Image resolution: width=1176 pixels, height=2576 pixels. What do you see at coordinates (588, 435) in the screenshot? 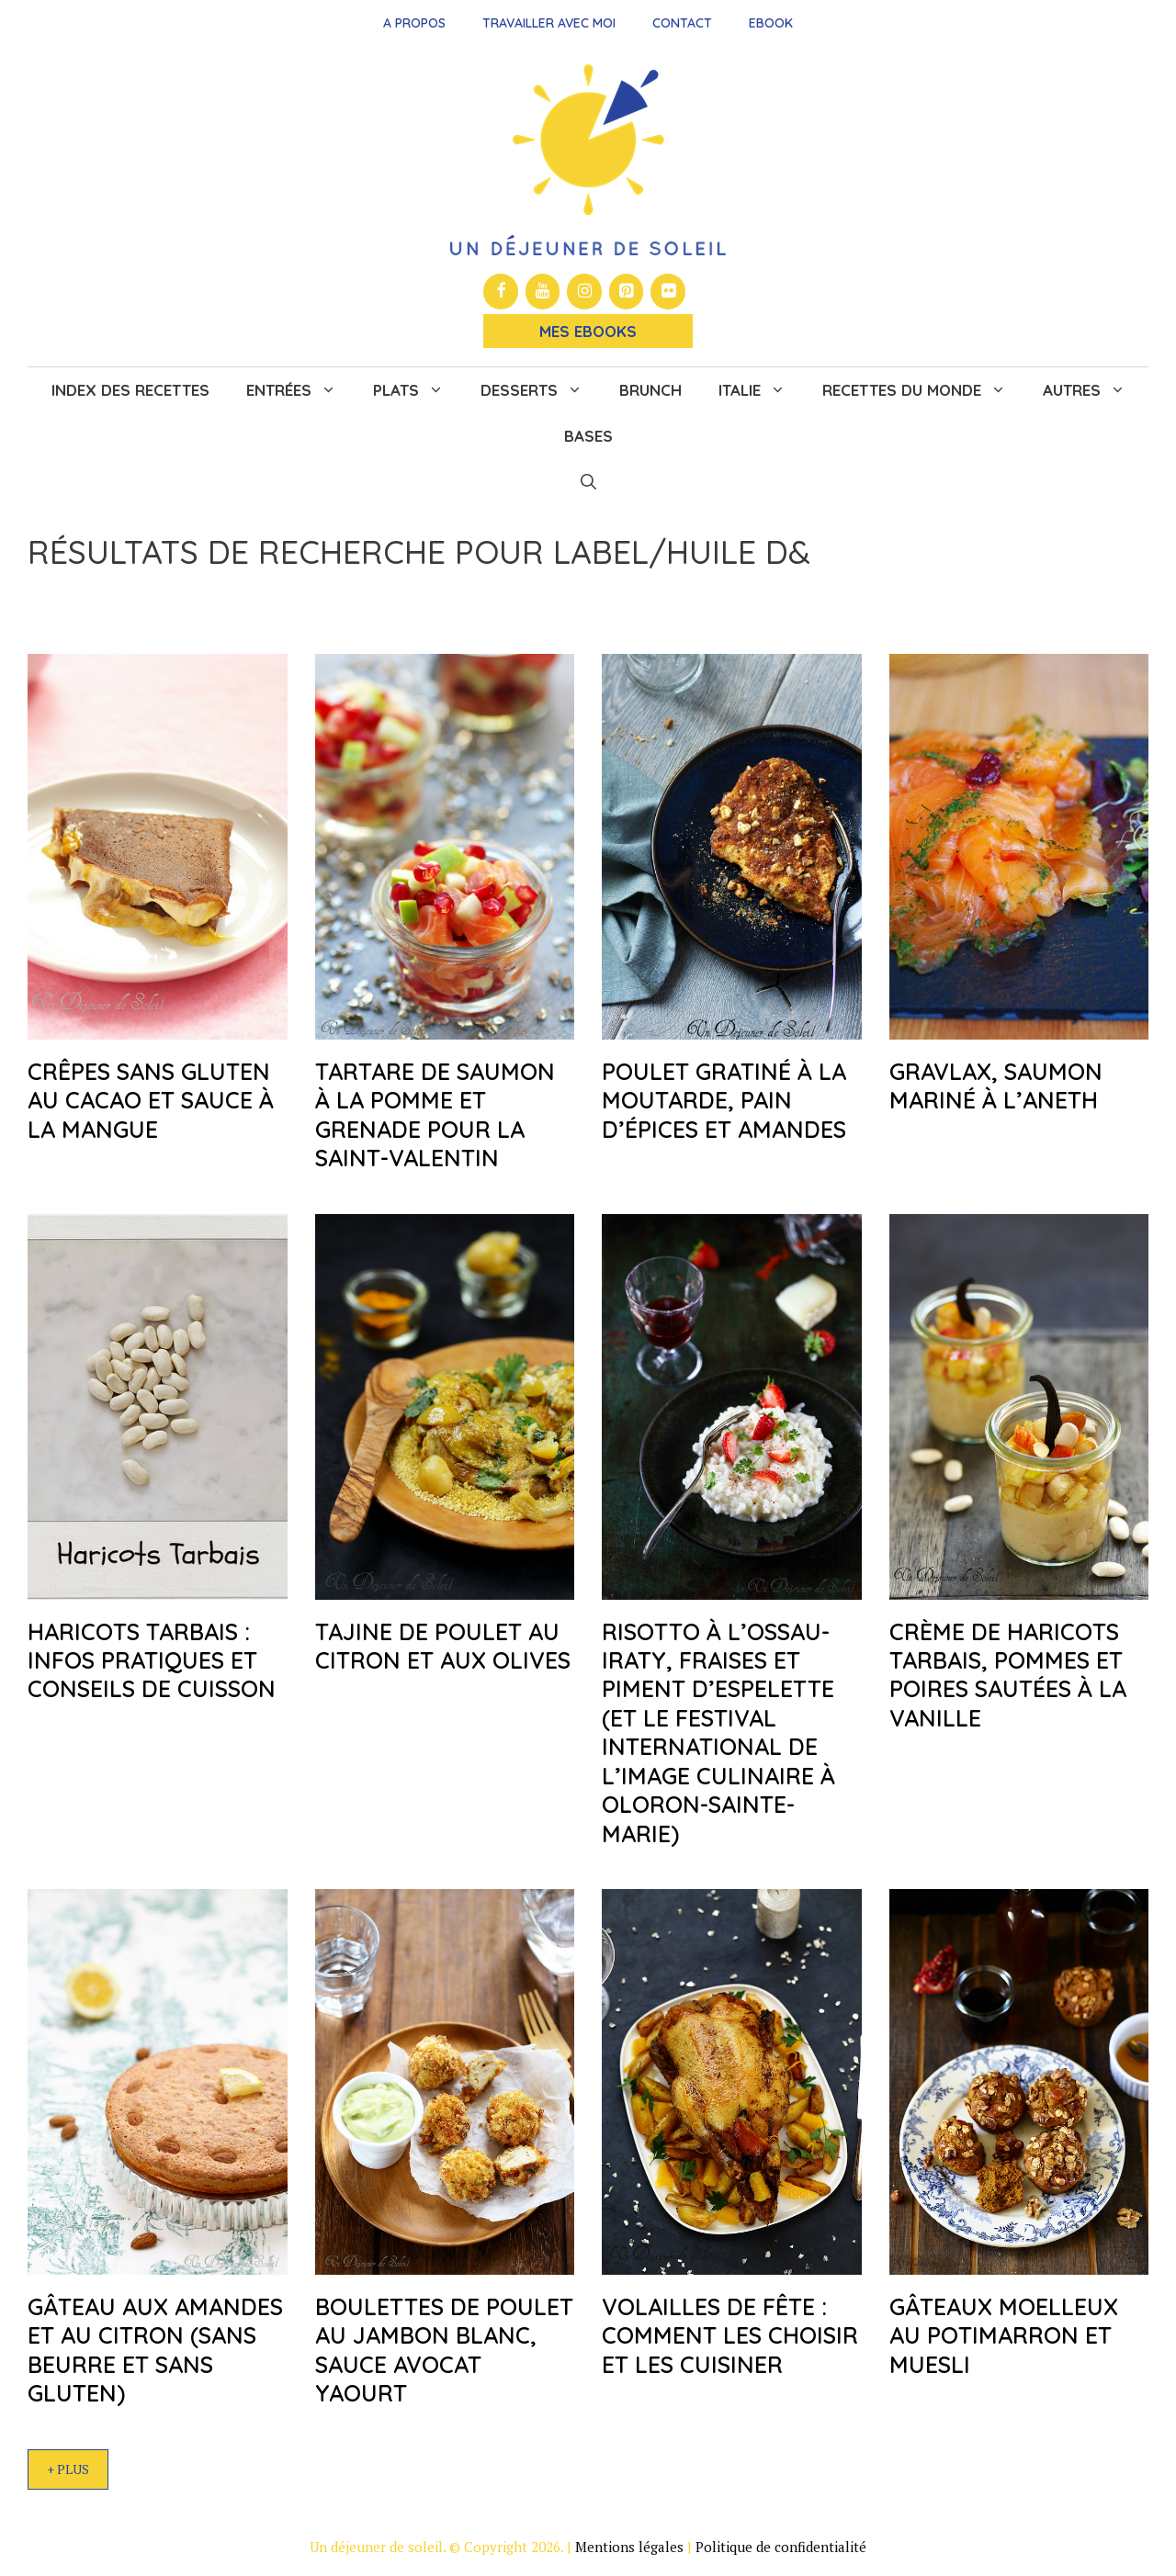
I see `Bases` at bounding box center [588, 435].